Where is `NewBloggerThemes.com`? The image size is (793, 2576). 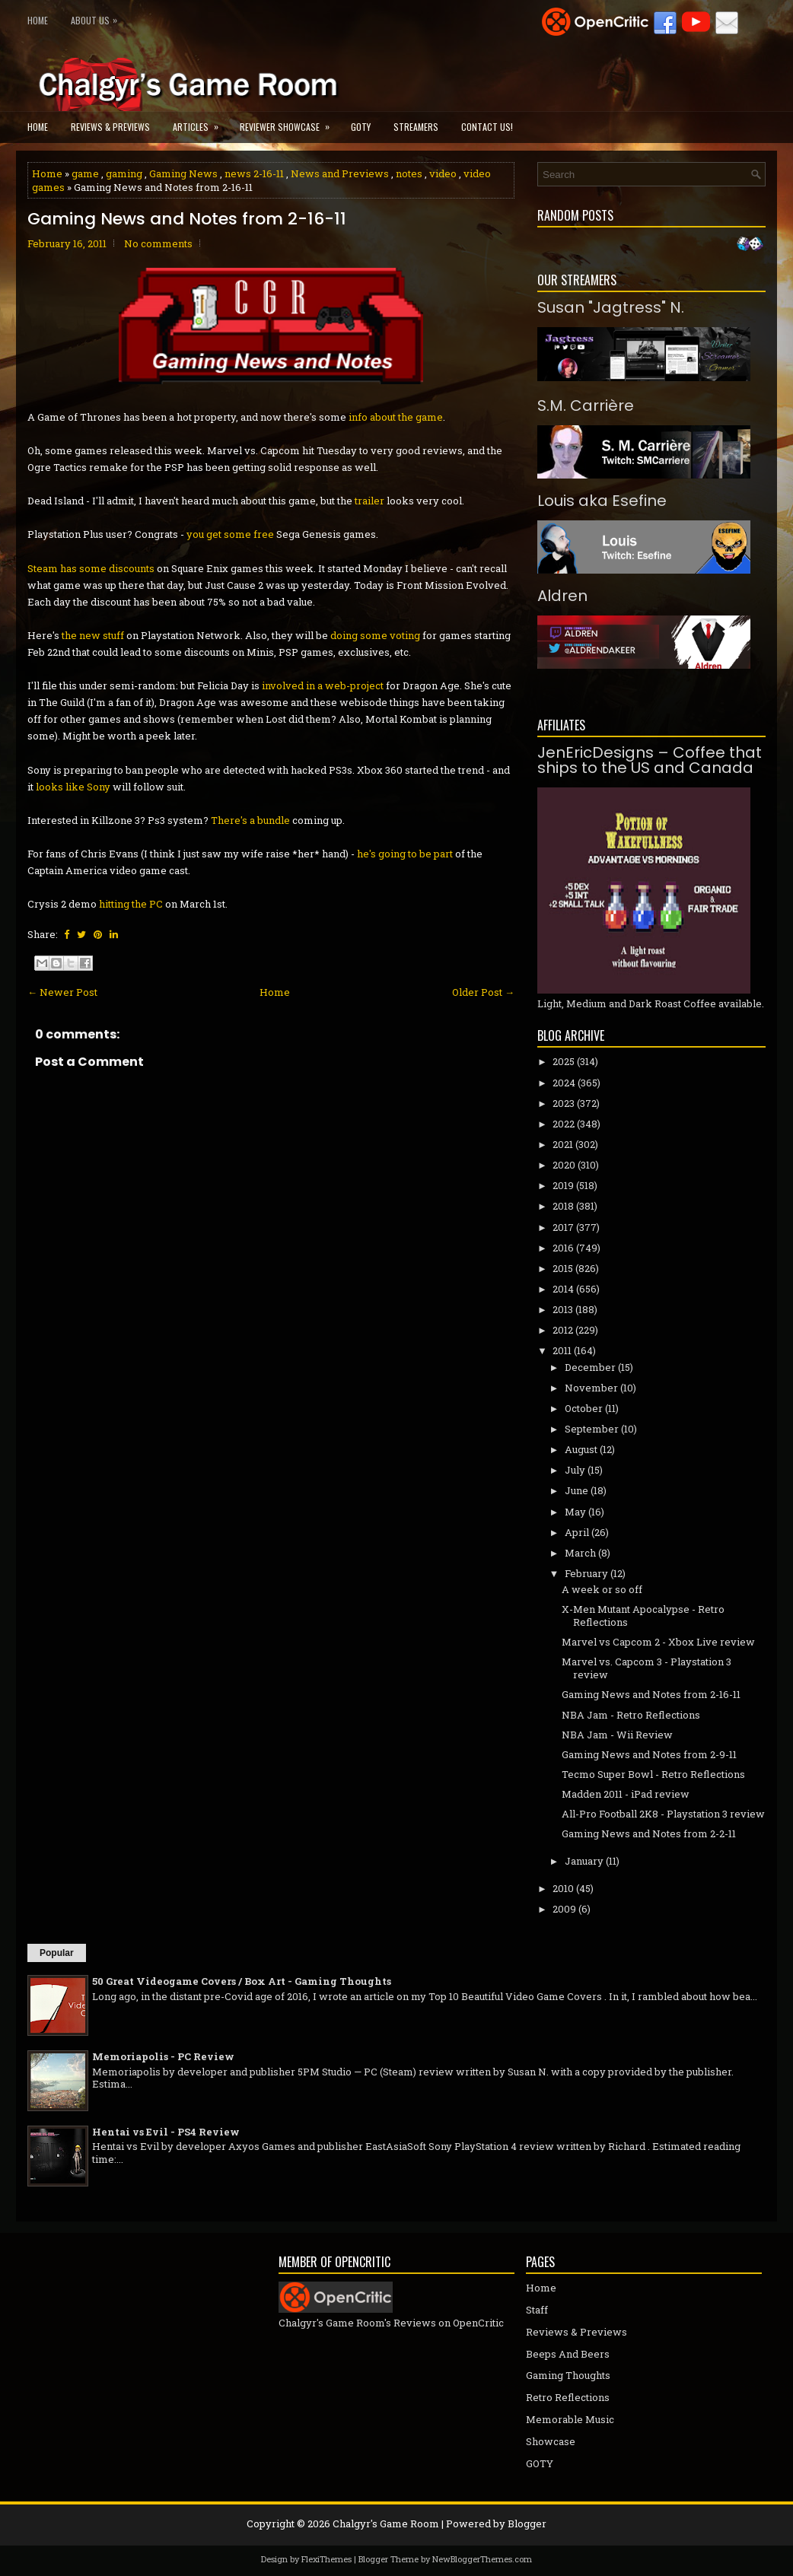 NewBloggerThemes.com is located at coordinates (482, 2559).